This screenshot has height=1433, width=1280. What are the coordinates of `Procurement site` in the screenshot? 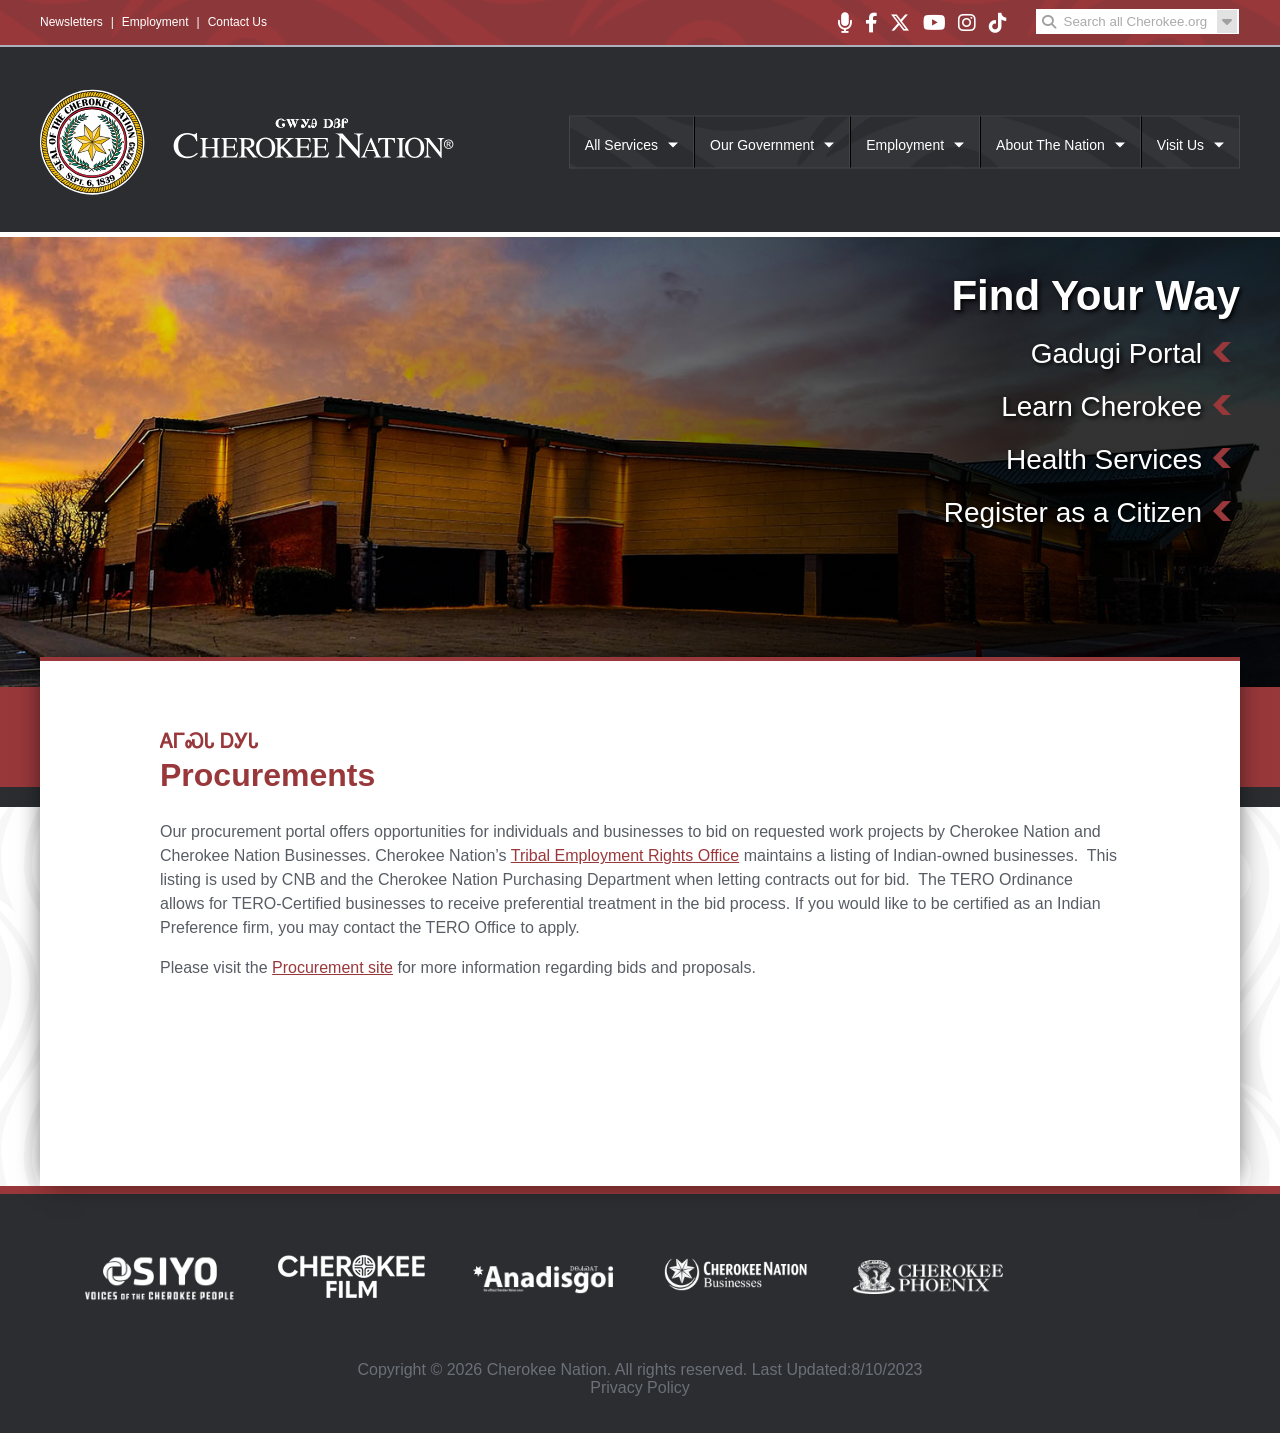 It's located at (332, 967).